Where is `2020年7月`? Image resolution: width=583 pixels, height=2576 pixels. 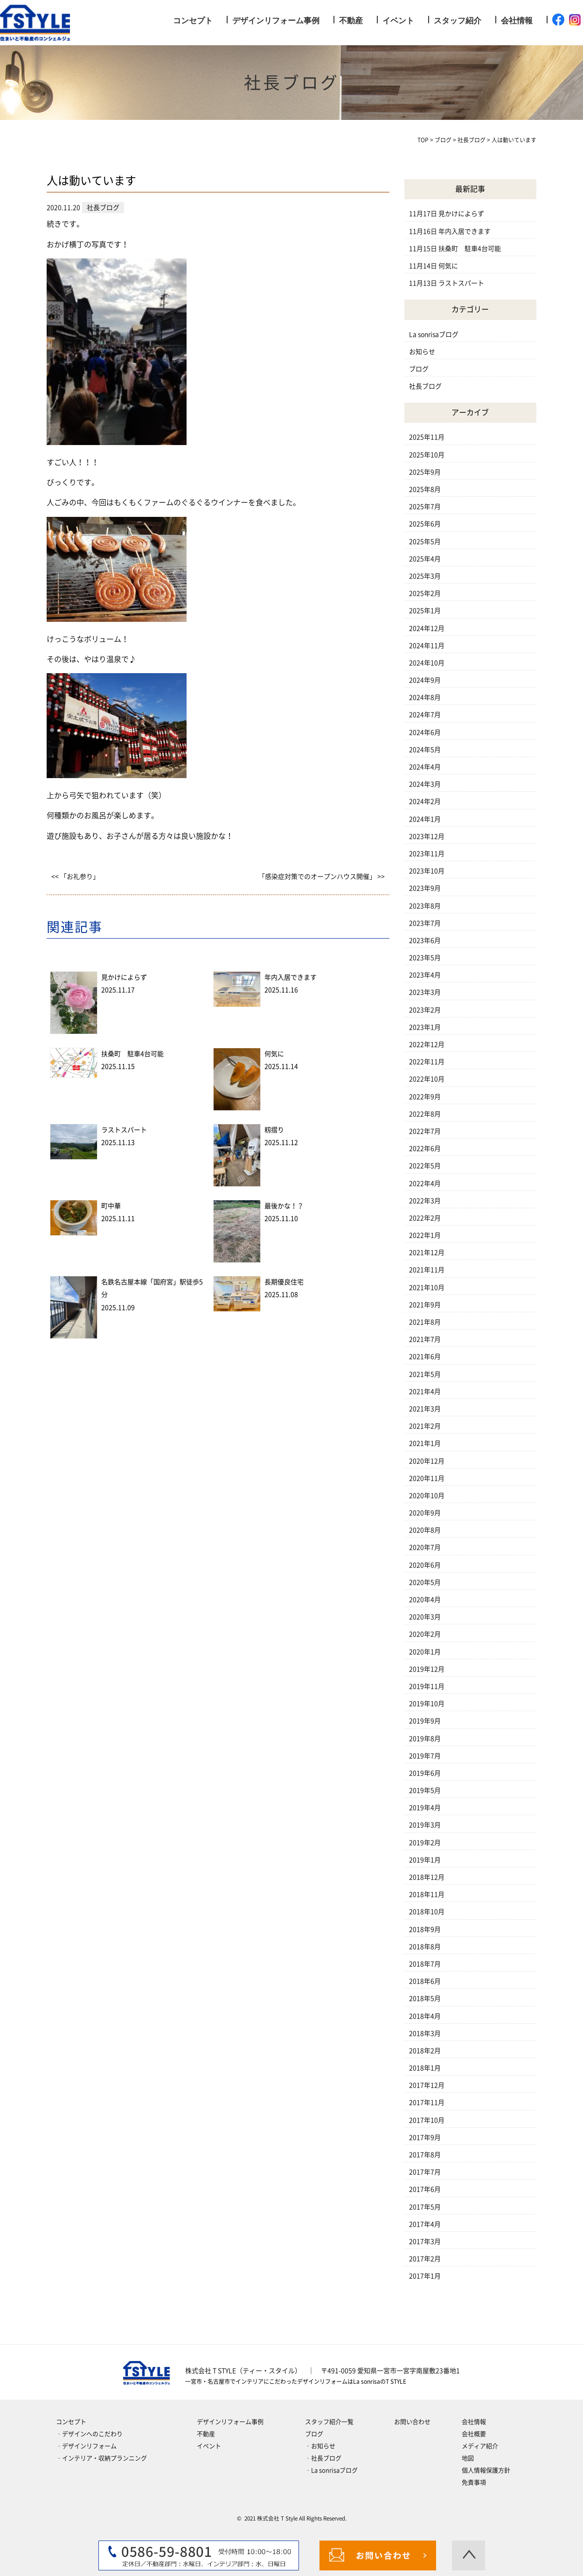 2020年7月 is located at coordinates (425, 1547).